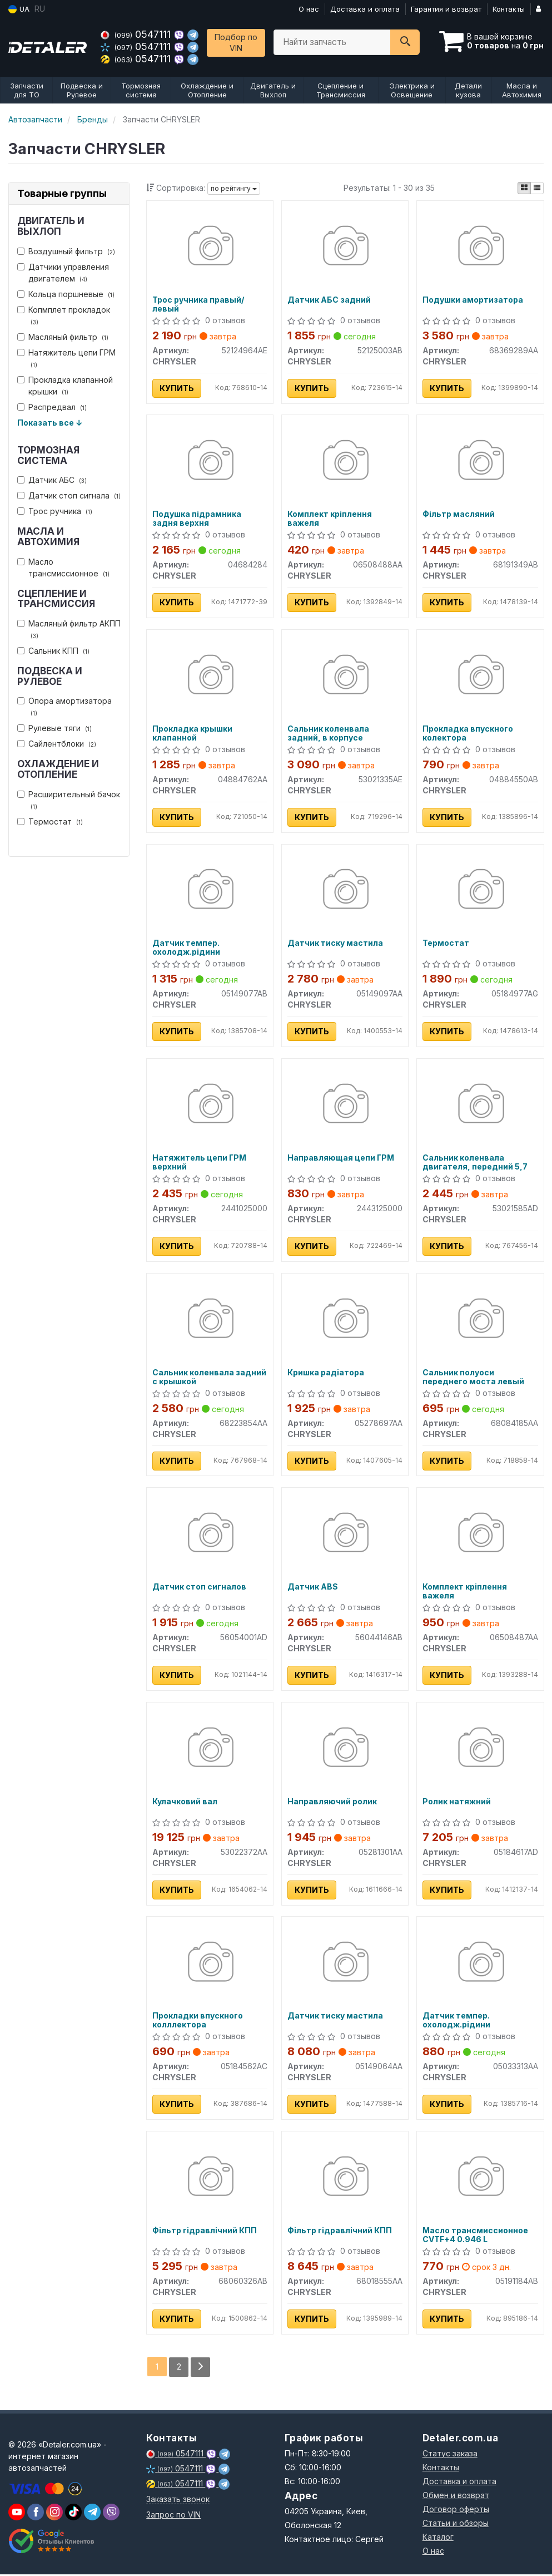  What do you see at coordinates (325, 1373) in the screenshot?
I see `Кришка радіатора` at bounding box center [325, 1373].